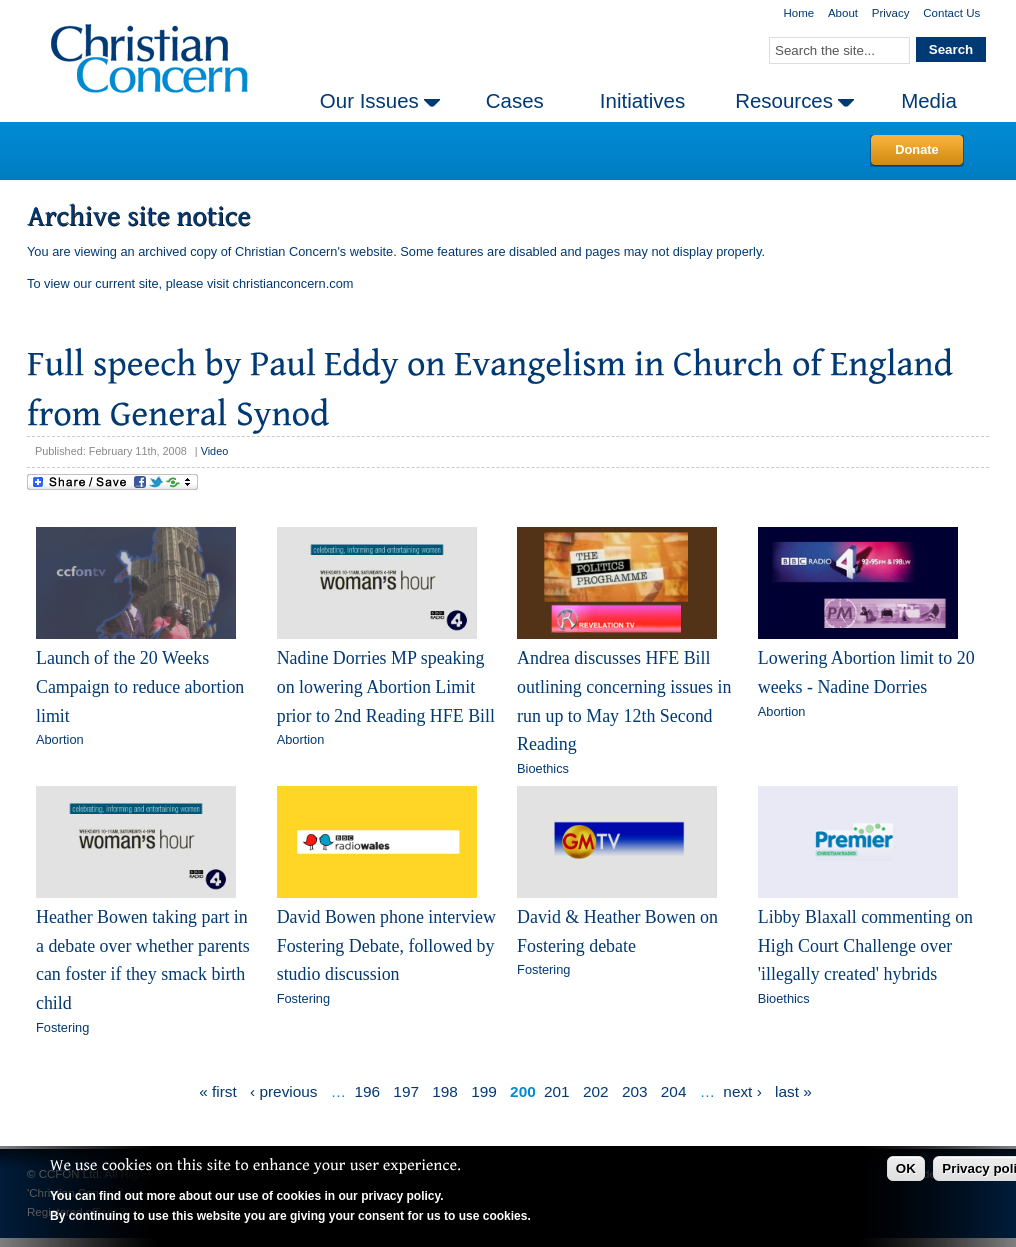  Describe the element at coordinates (386, 945) in the screenshot. I see `David Bowen phone interview Fostering Debate, followed by studio discussion` at that location.